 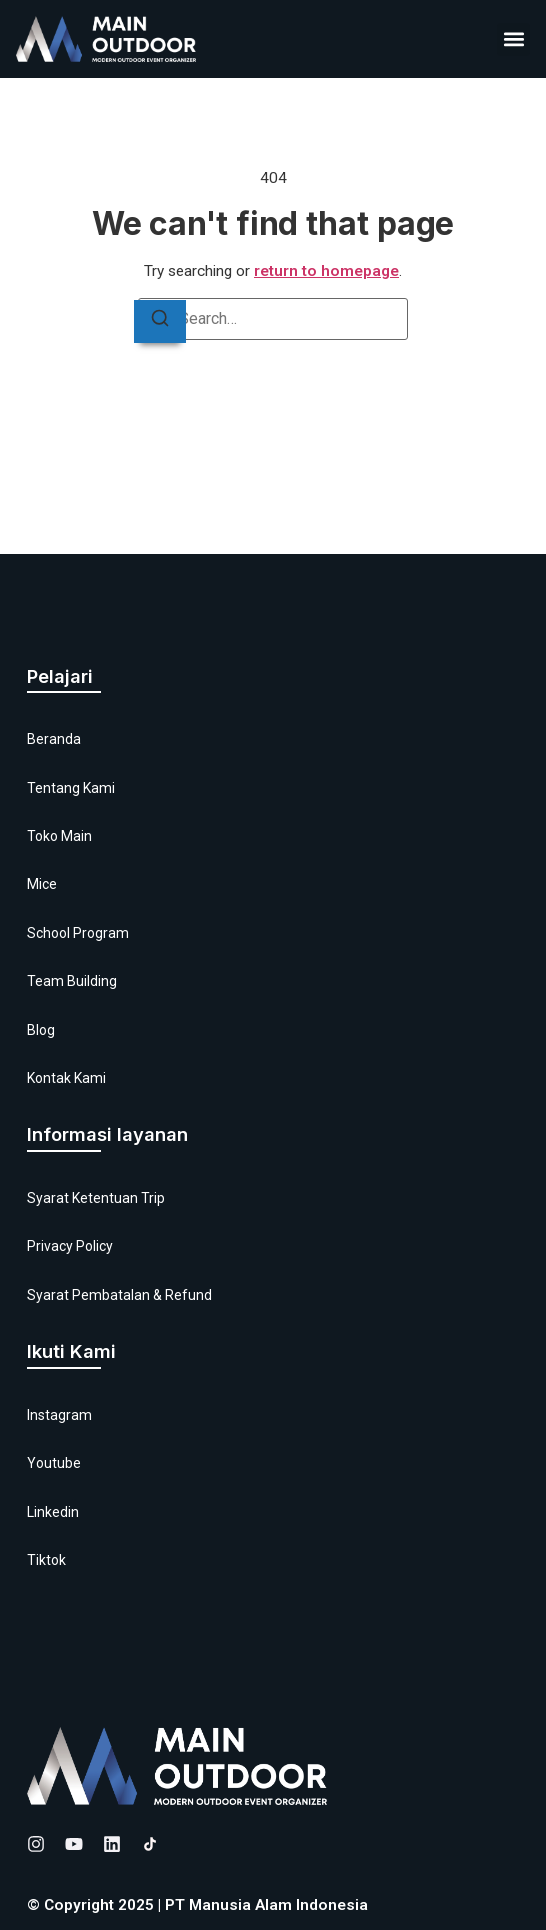 What do you see at coordinates (78, 933) in the screenshot?
I see `School Program` at bounding box center [78, 933].